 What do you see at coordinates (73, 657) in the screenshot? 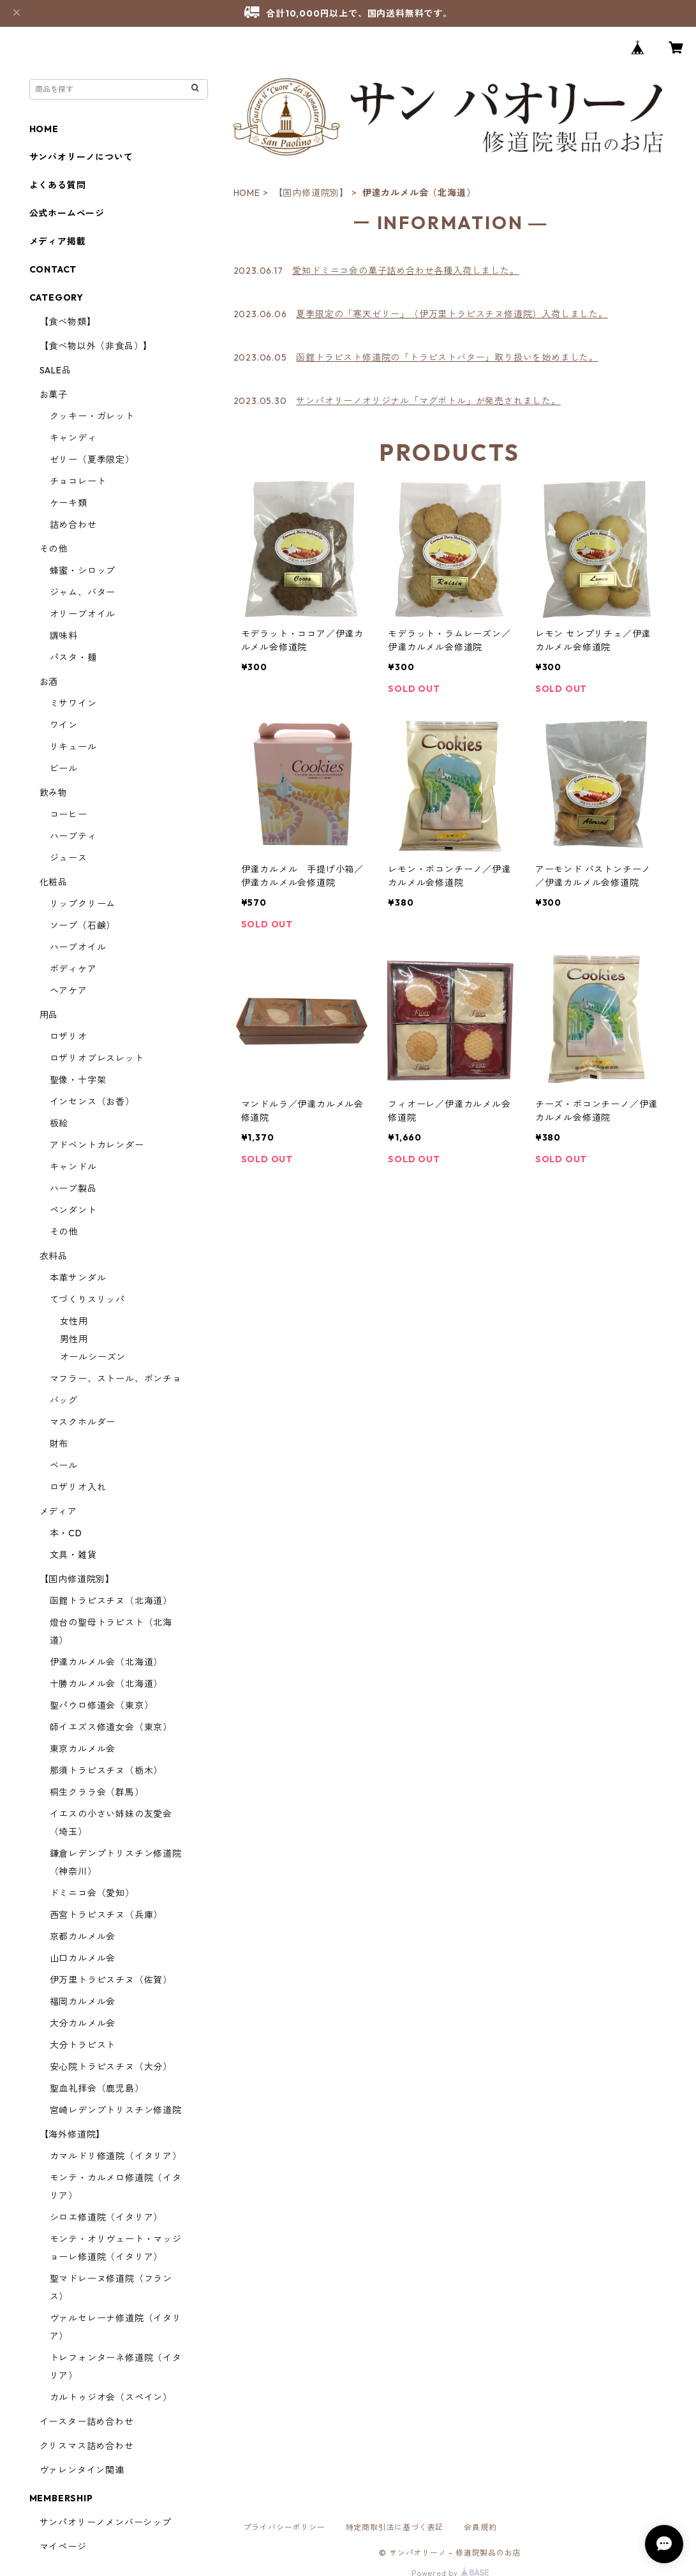
I see `パスタ・麺` at bounding box center [73, 657].